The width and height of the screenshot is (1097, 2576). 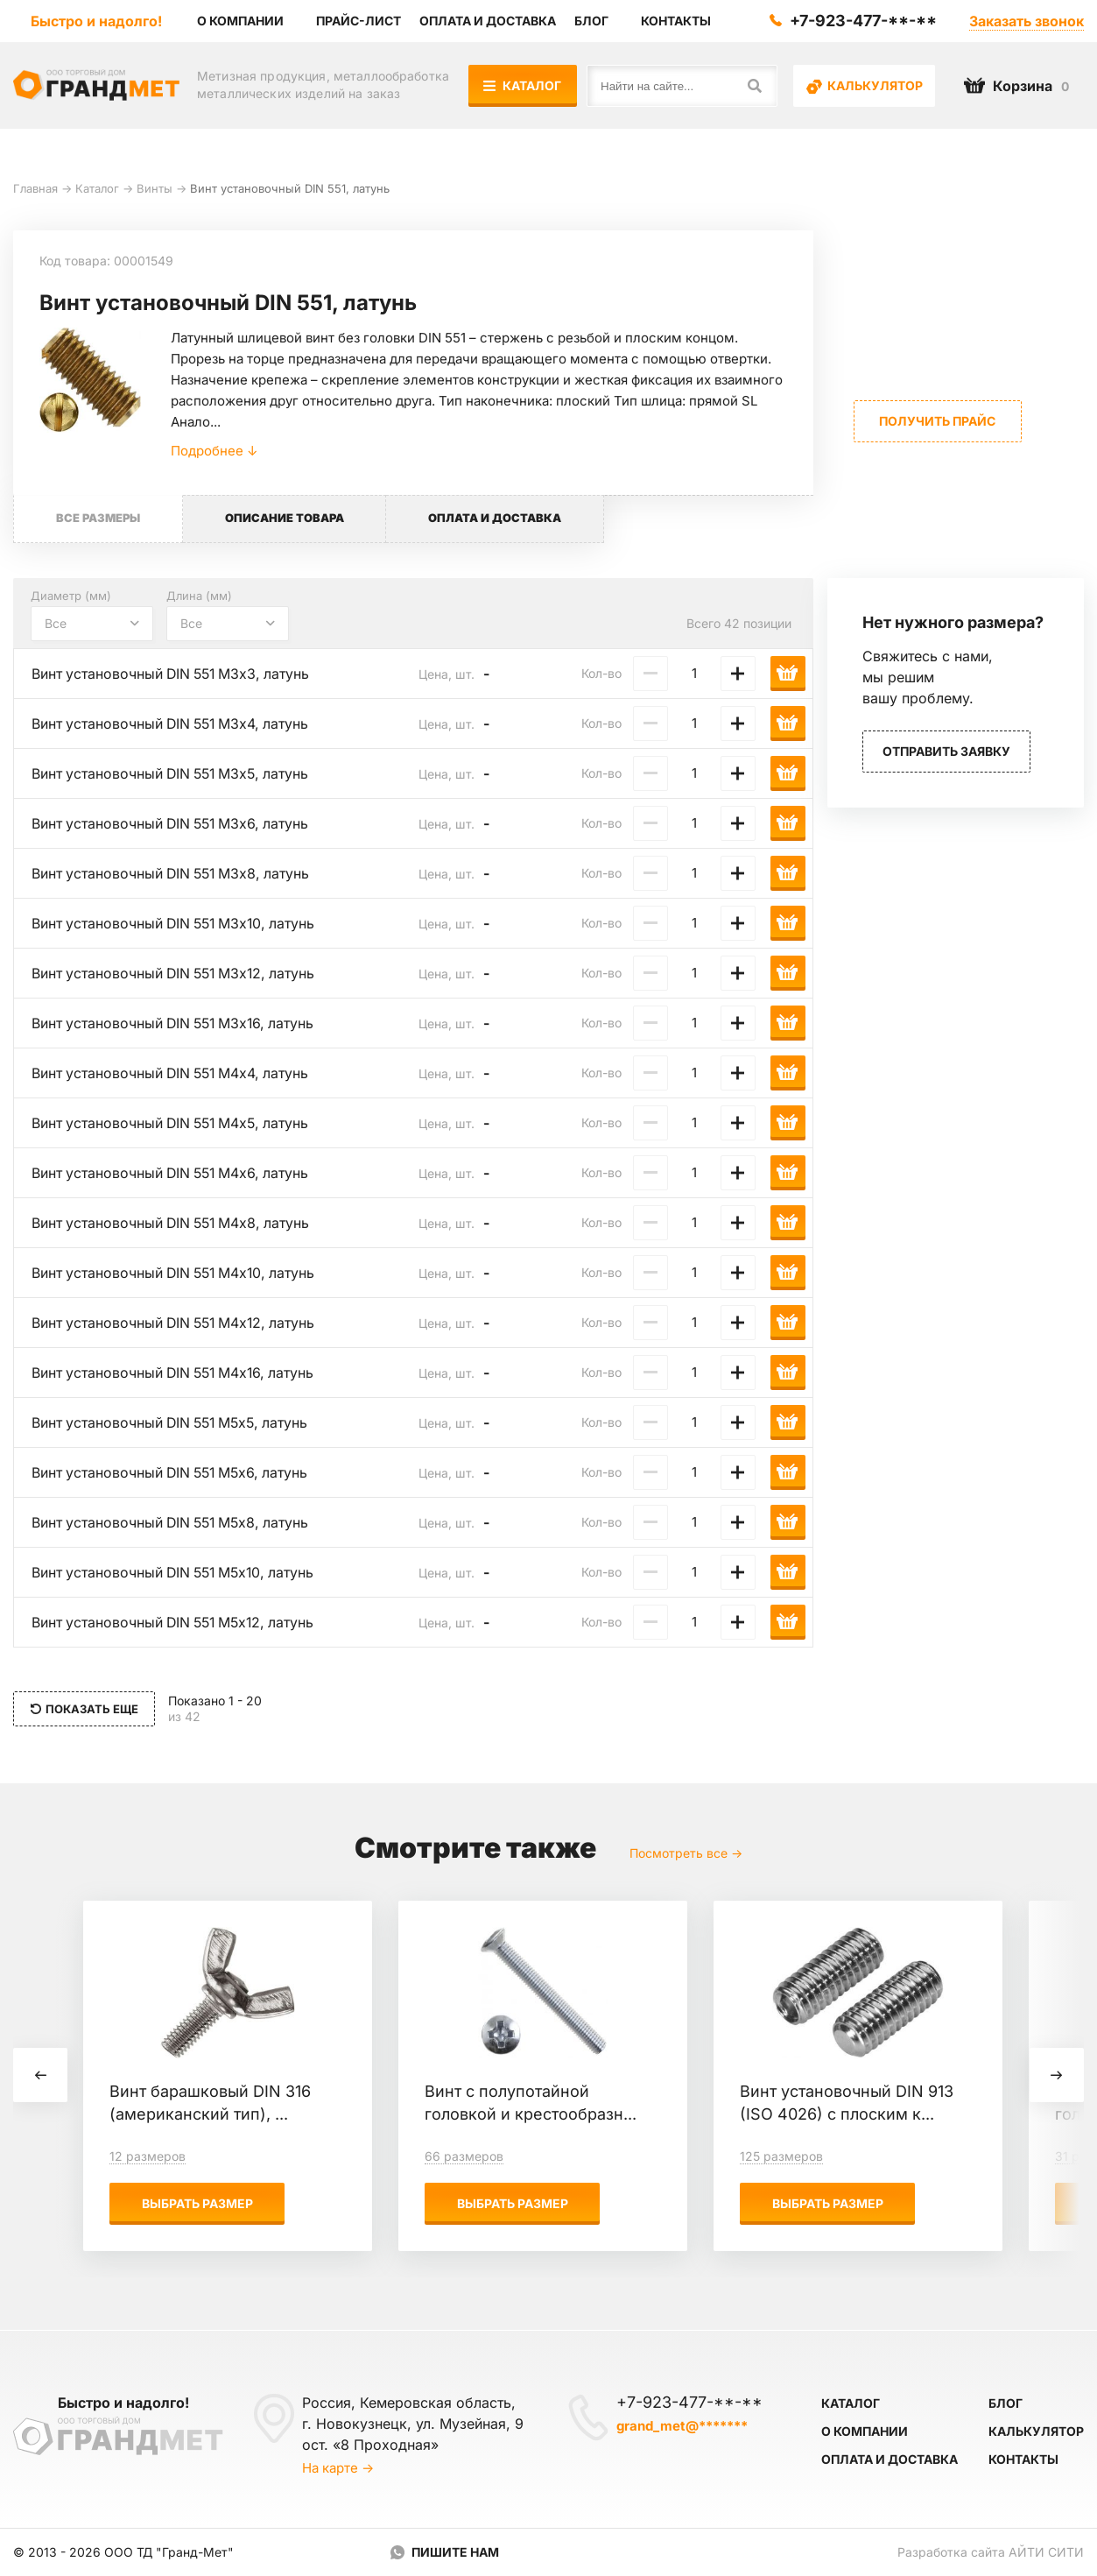 What do you see at coordinates (174, 724) in the screenshot?
I see `Винт установочный DIN 551 М3х4, латунь` at bounding box center [174, 724].